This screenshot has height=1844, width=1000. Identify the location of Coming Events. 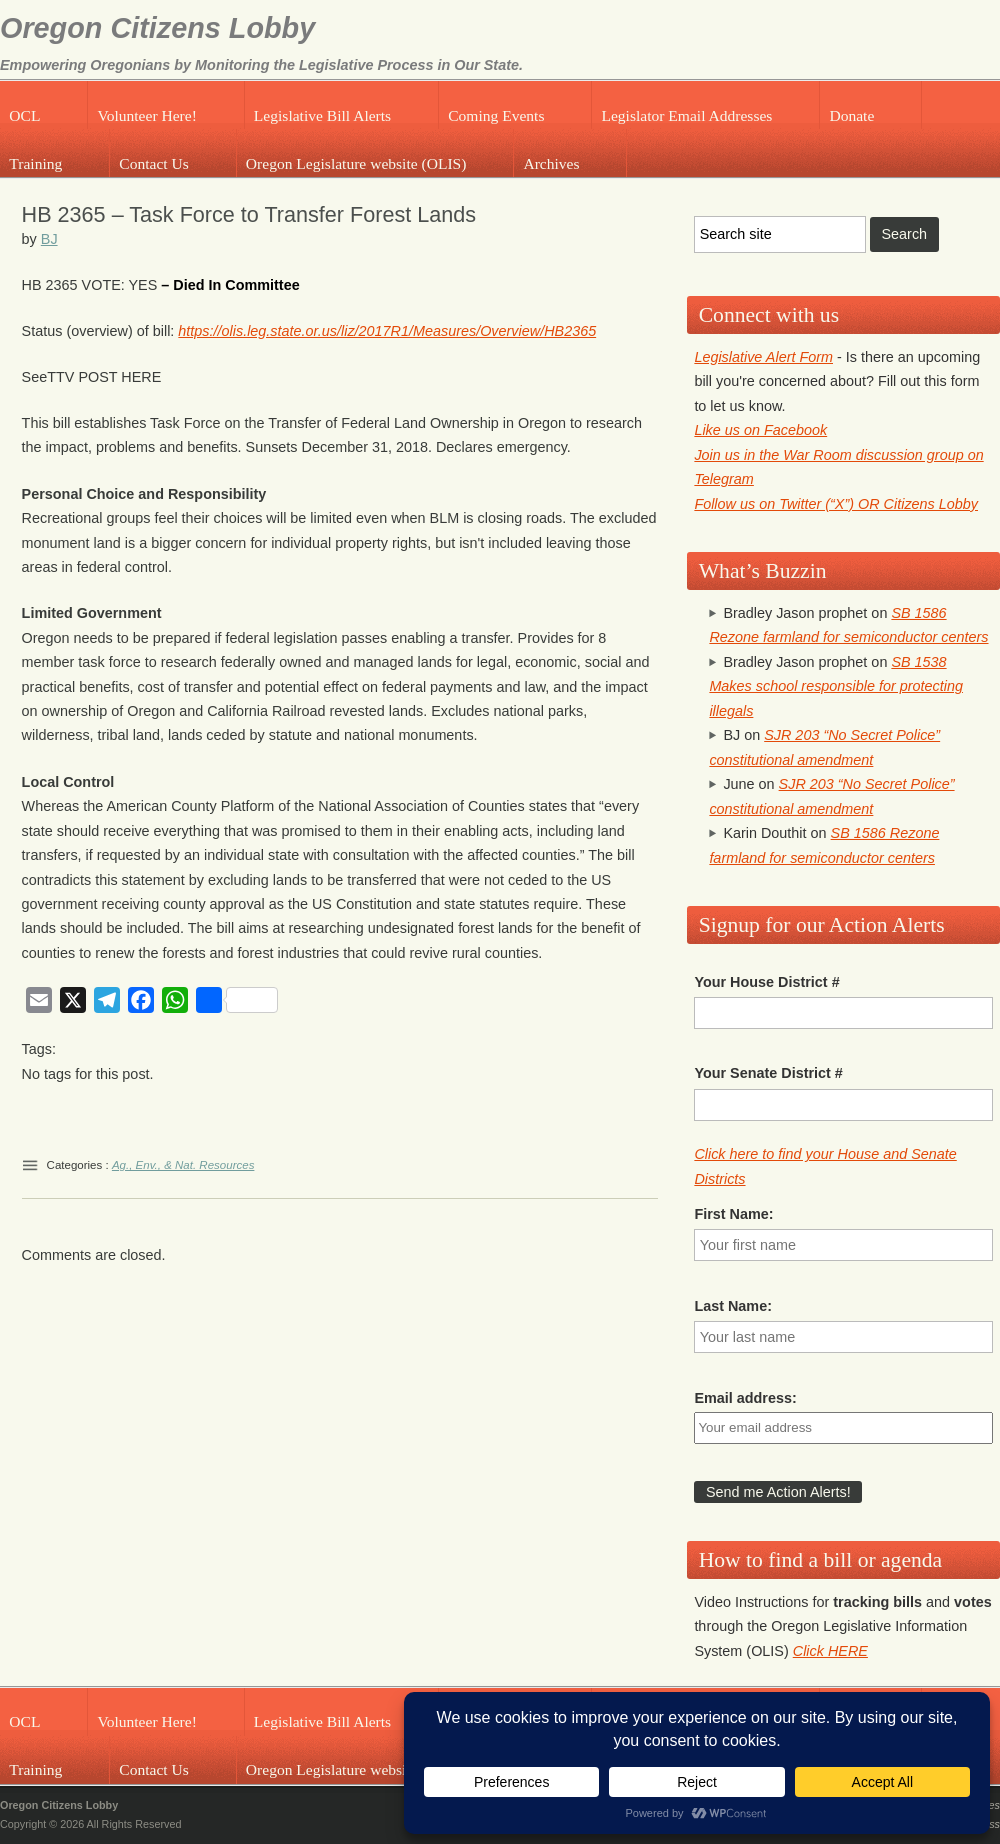
(496, 115).